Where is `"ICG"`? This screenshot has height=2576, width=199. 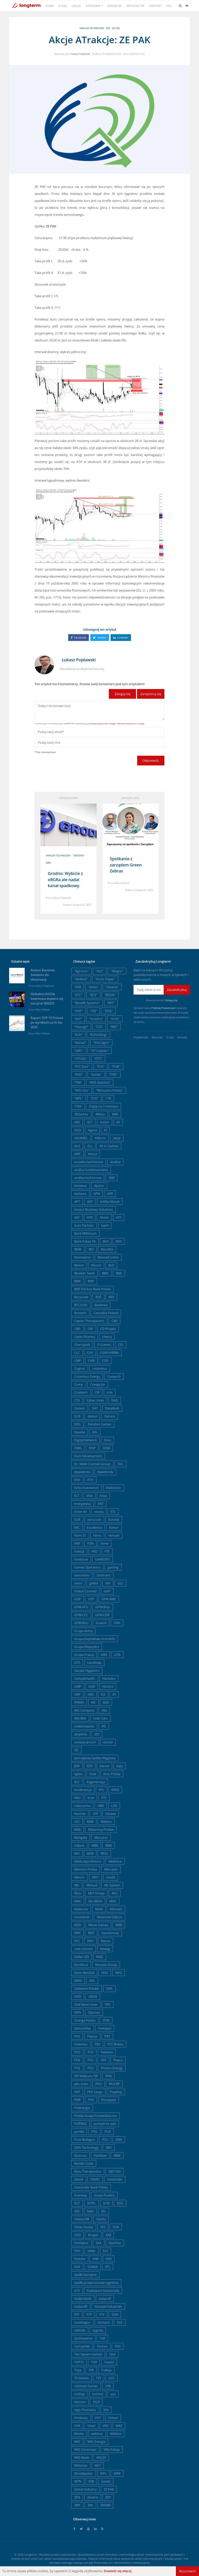
"ICG" is located at coordinates (99, 1027).